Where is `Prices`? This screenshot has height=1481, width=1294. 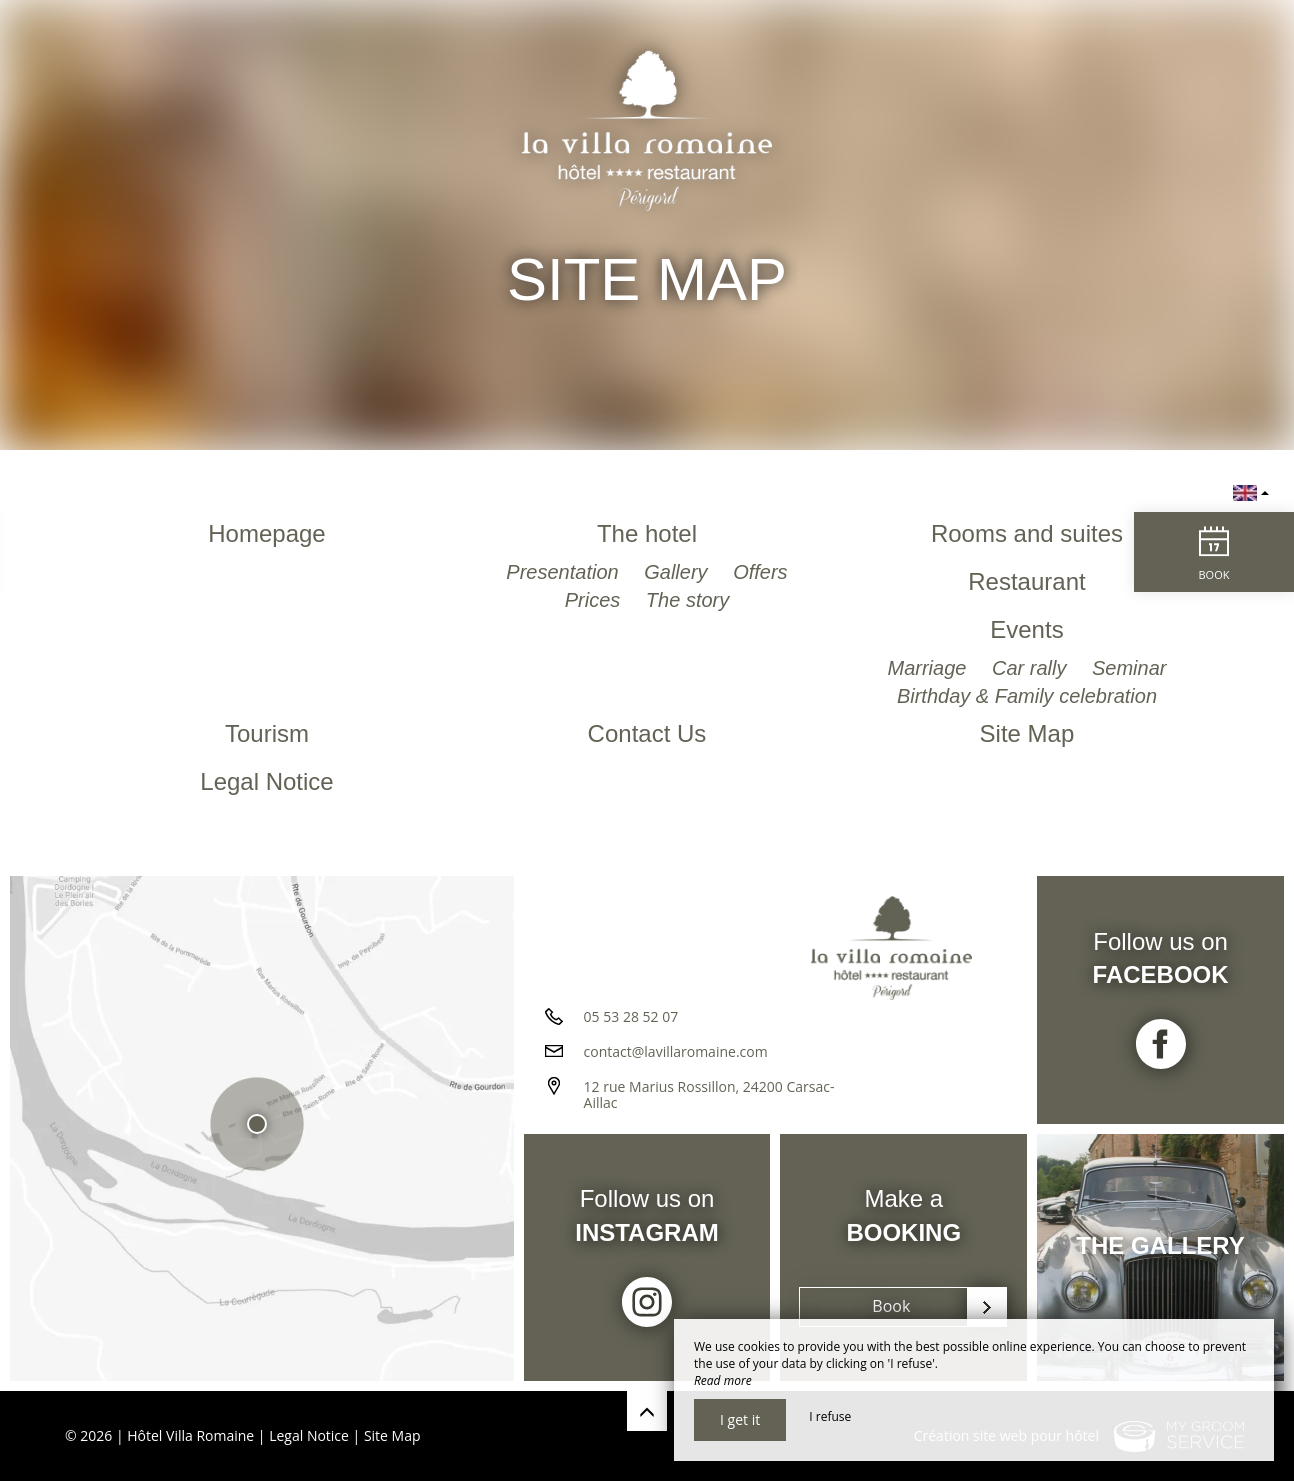 Prices is located at coordinates (595, 600).